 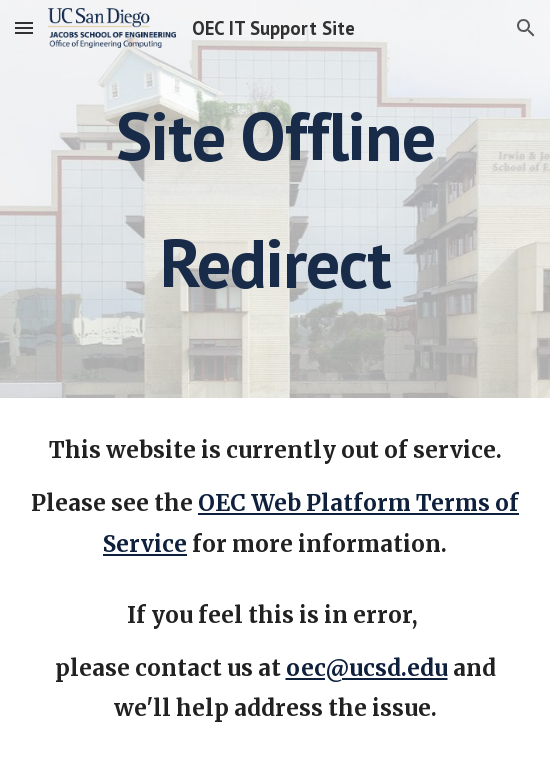 What do you see at coordinates (274, 199) in the screenshot?
I see `[main]` at bounding box center [274, 199].